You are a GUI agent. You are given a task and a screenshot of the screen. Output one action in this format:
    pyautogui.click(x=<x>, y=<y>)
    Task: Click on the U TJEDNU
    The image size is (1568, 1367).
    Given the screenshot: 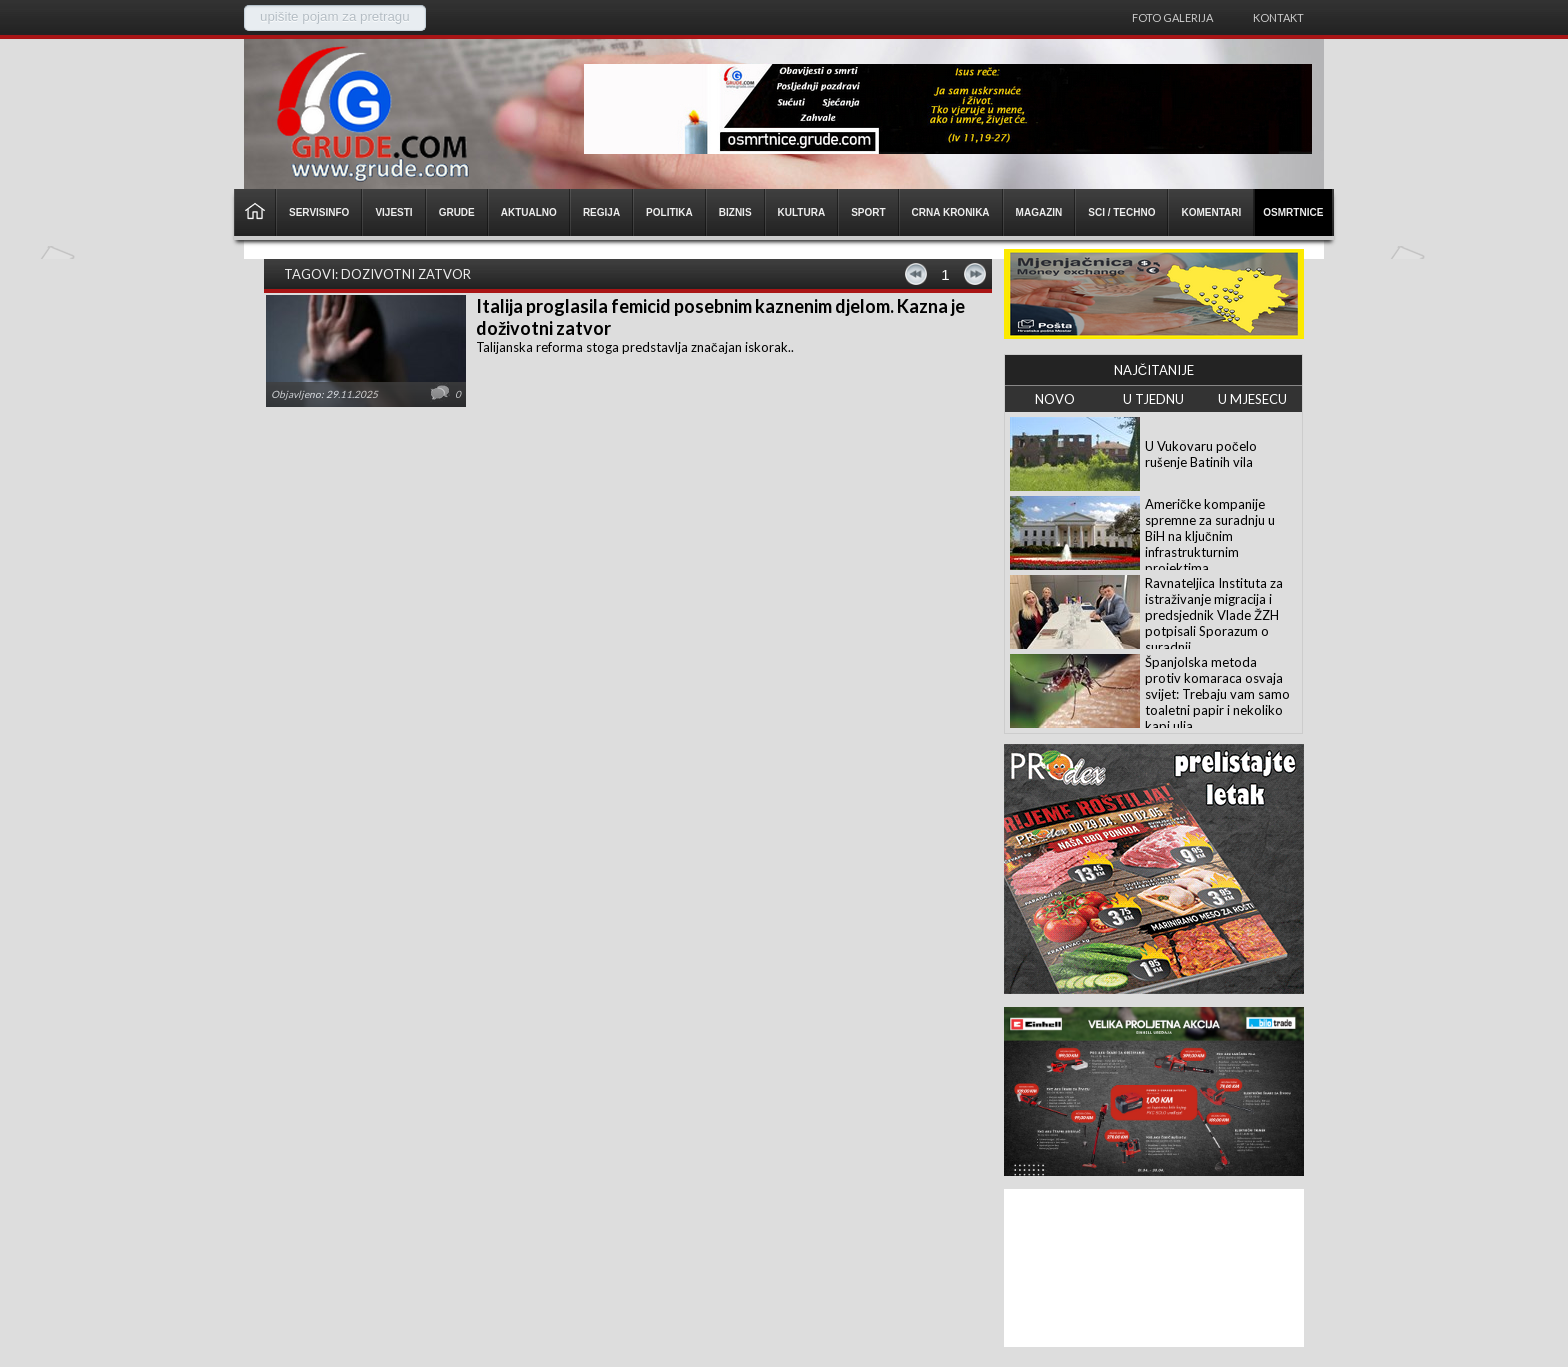 What is the action you would take?
    pyautogui.click(x=1153, y=399)
    